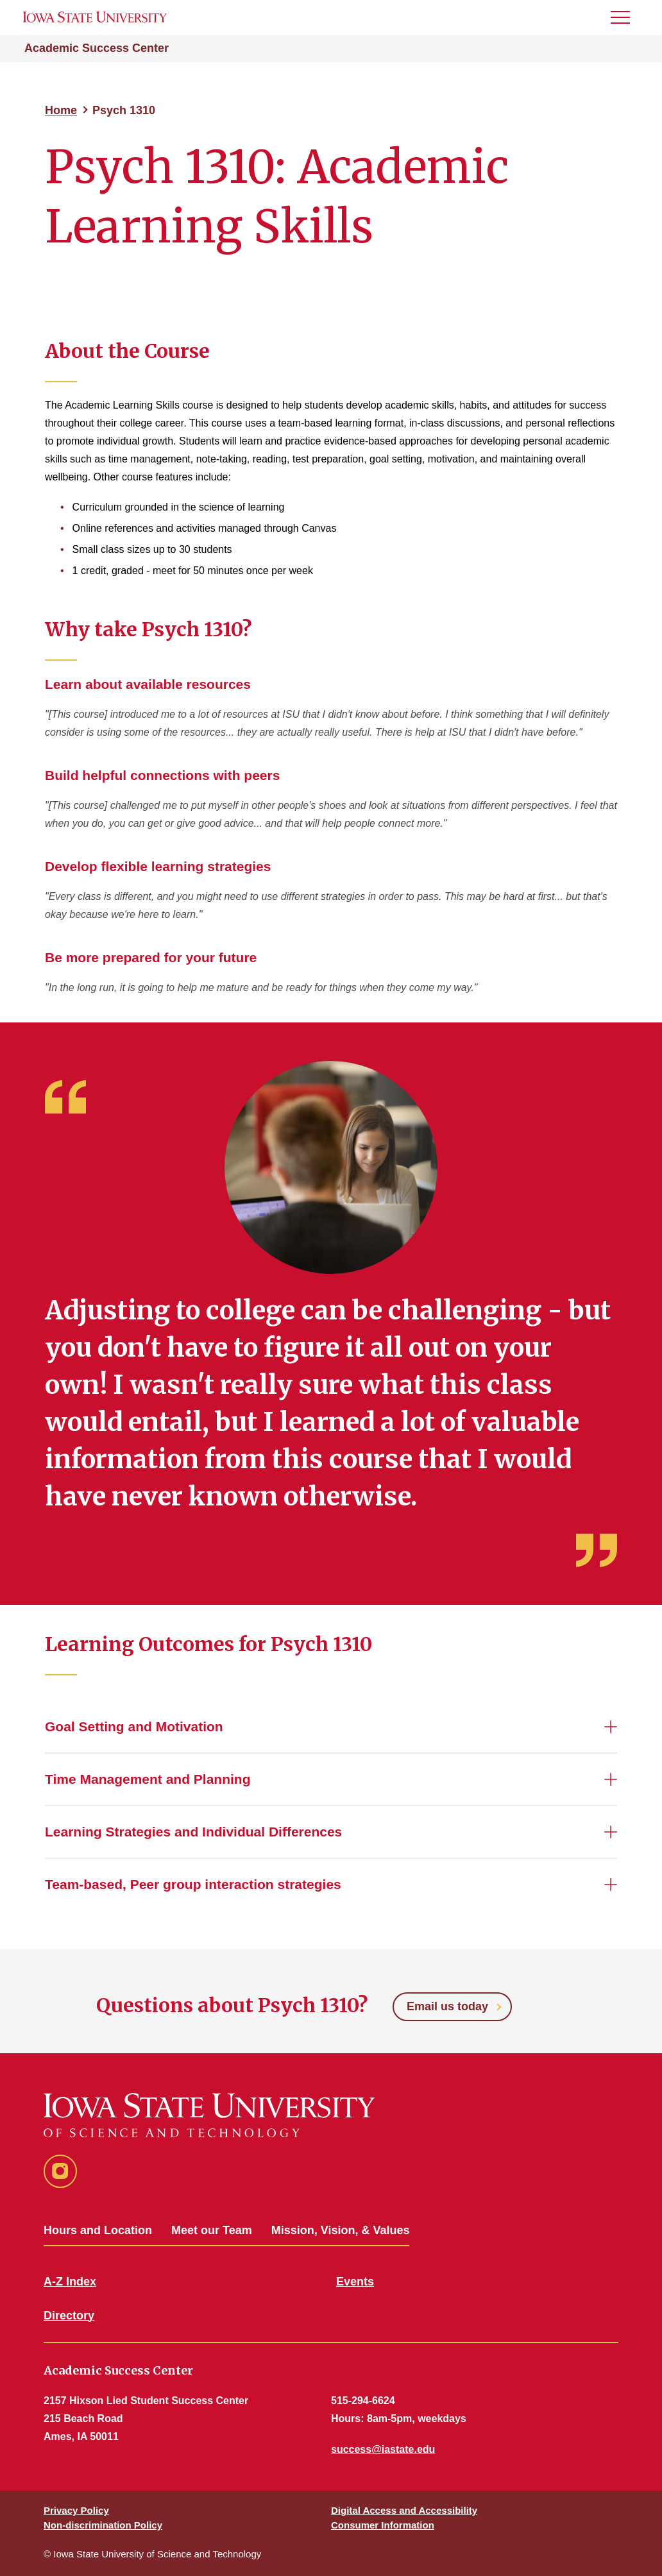 The height and width of the screenshot is (2576, 662). What do you see at coordinates (340, 2230) in the screenshot?
I see `Mission, Vision, & Values` at bounding box center [340, 2230].